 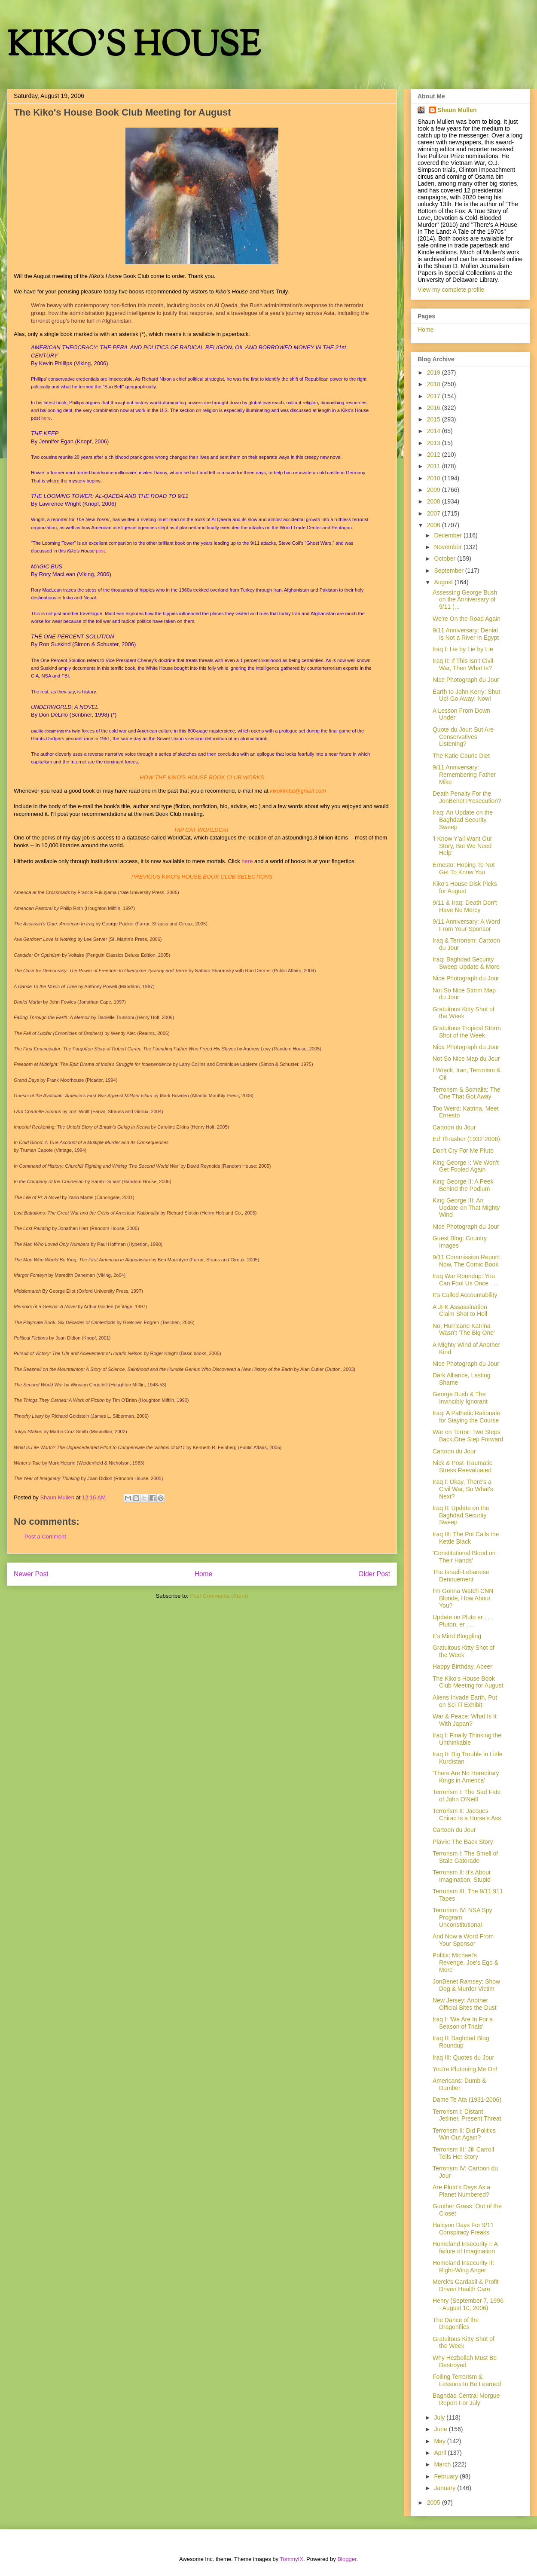 I want to click on It's Called Accountability, so click(x=465, y=1294).